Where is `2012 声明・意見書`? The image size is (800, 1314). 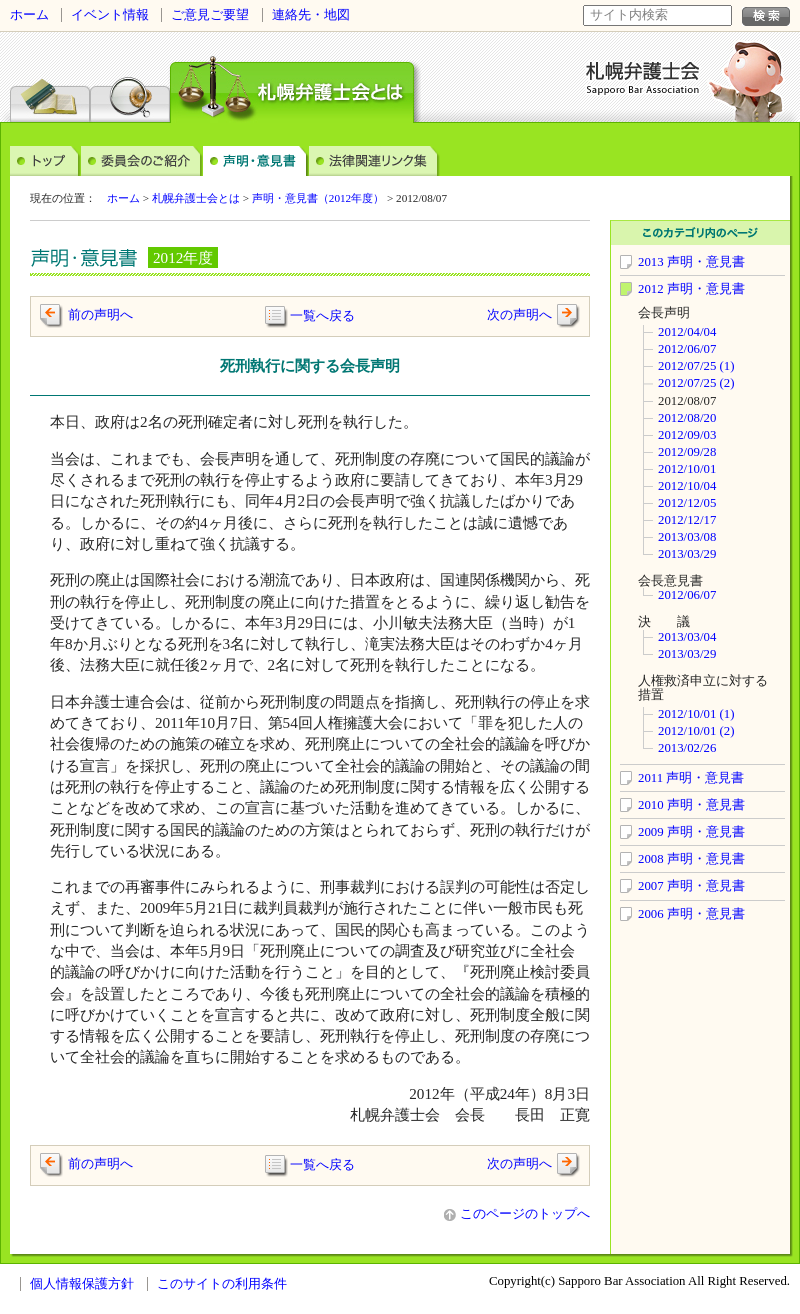 2012 声明・意見書 is located at coordinates (691, 289).